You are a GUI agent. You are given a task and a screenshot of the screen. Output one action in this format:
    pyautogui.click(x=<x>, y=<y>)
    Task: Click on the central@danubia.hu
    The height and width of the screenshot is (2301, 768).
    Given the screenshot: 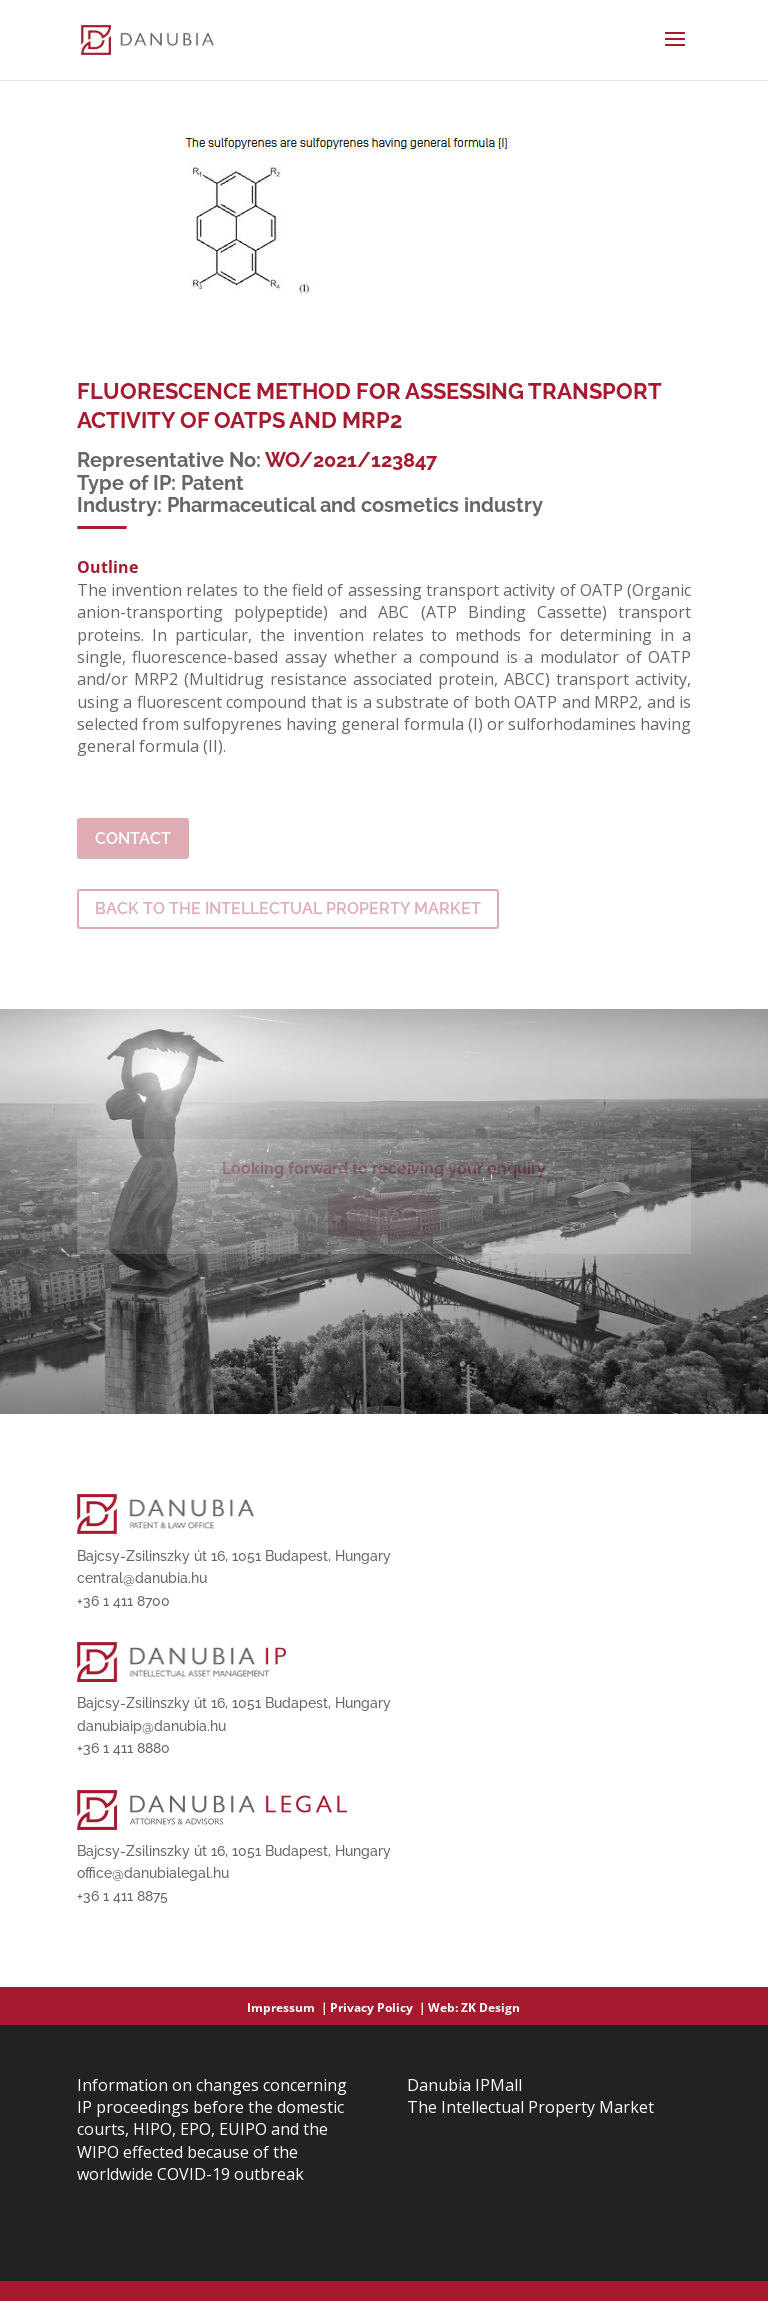 What is the action you would take?
    pyautogui.click(x=142, y=1578)
    